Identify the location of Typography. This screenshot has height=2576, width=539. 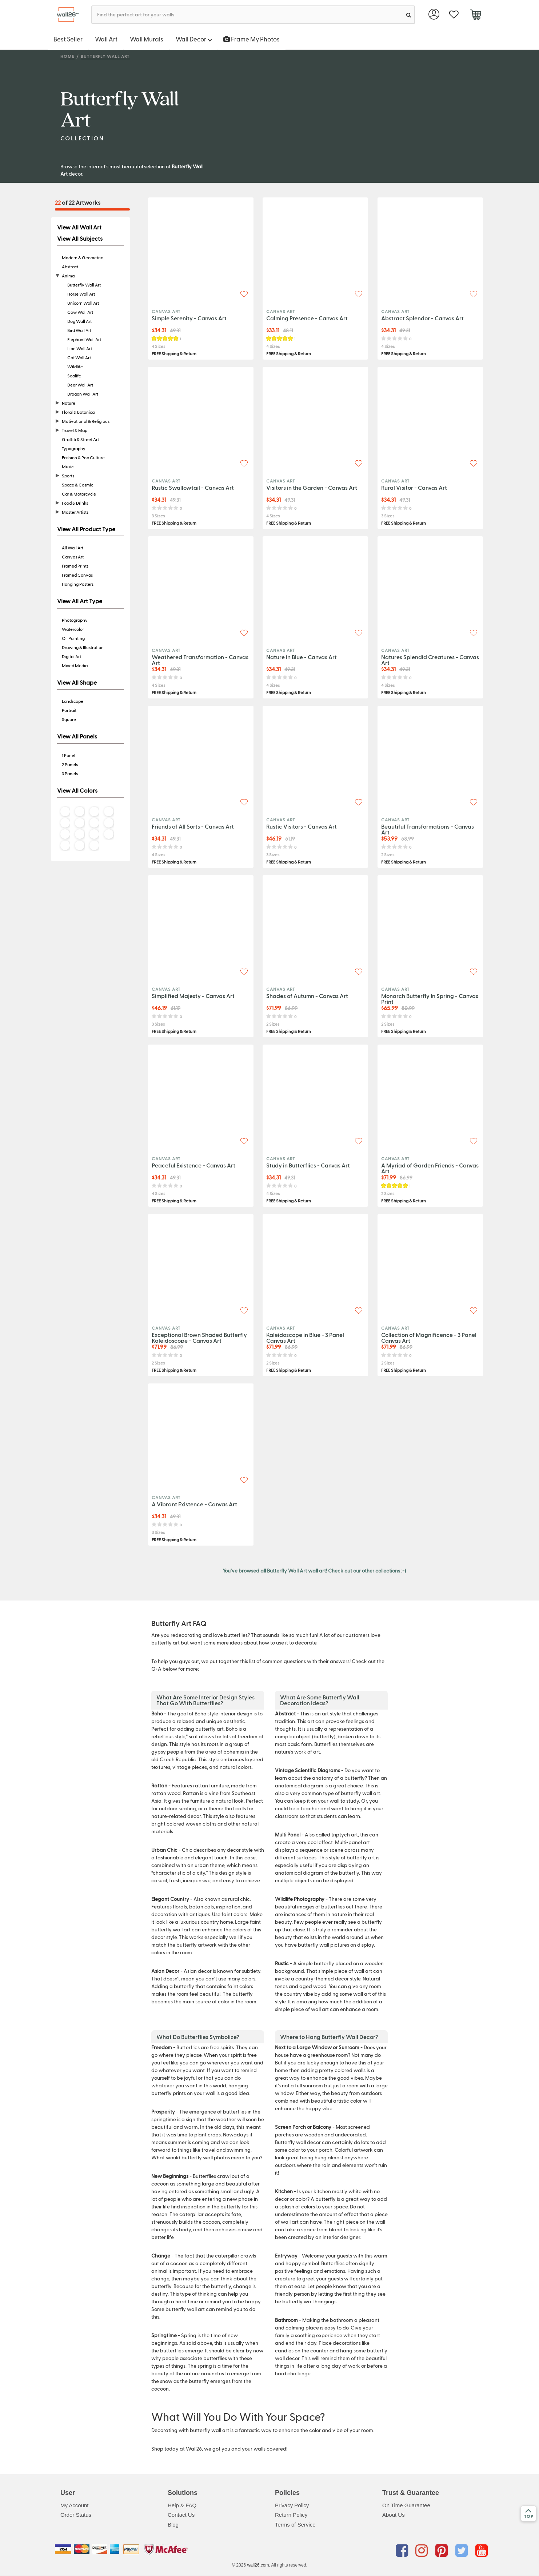
(73, 448).